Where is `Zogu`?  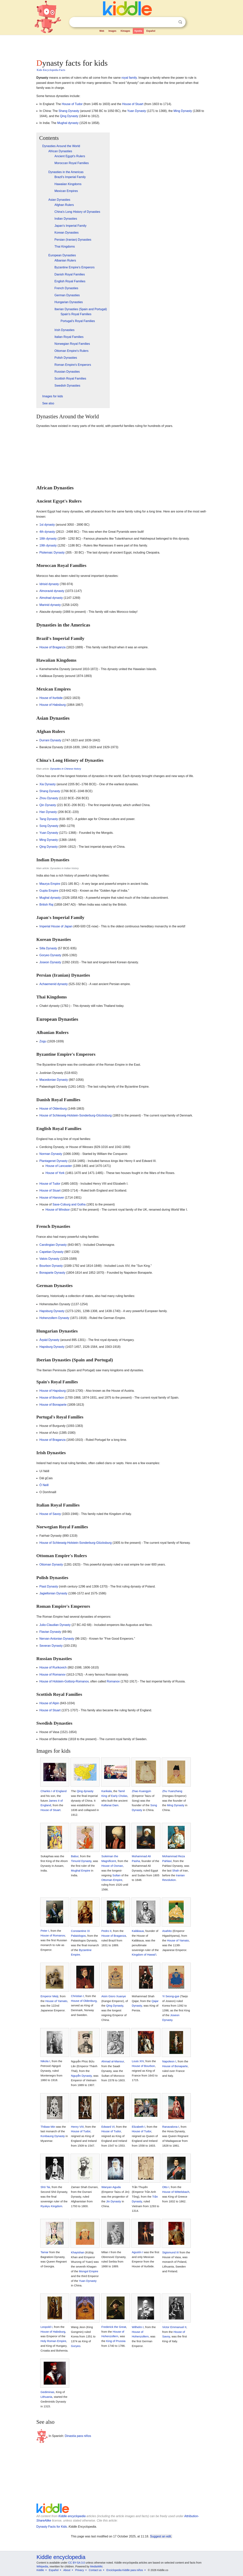
Zogu is located at coordinates (42, 1041).